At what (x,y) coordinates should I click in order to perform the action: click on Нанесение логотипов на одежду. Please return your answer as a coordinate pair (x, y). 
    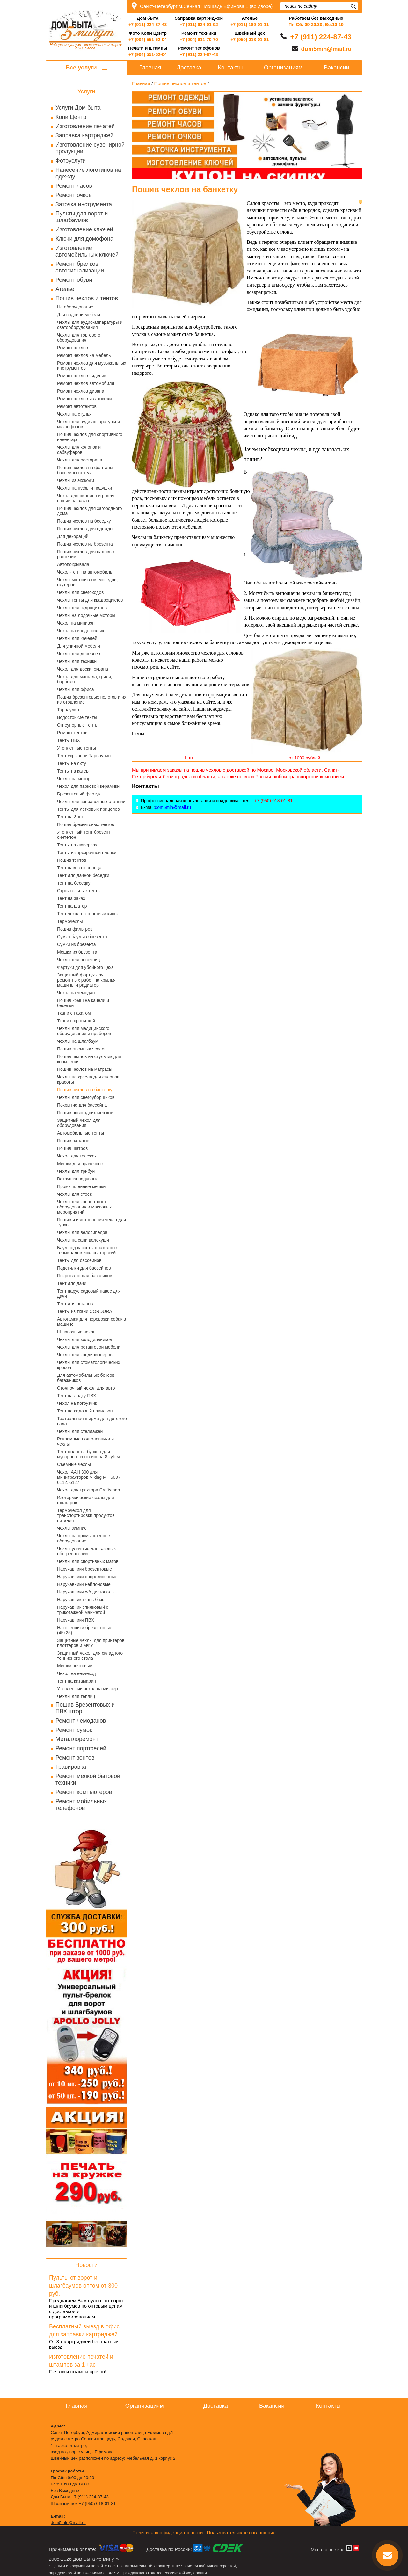
    Looking at the image, I should click on (88, 173).